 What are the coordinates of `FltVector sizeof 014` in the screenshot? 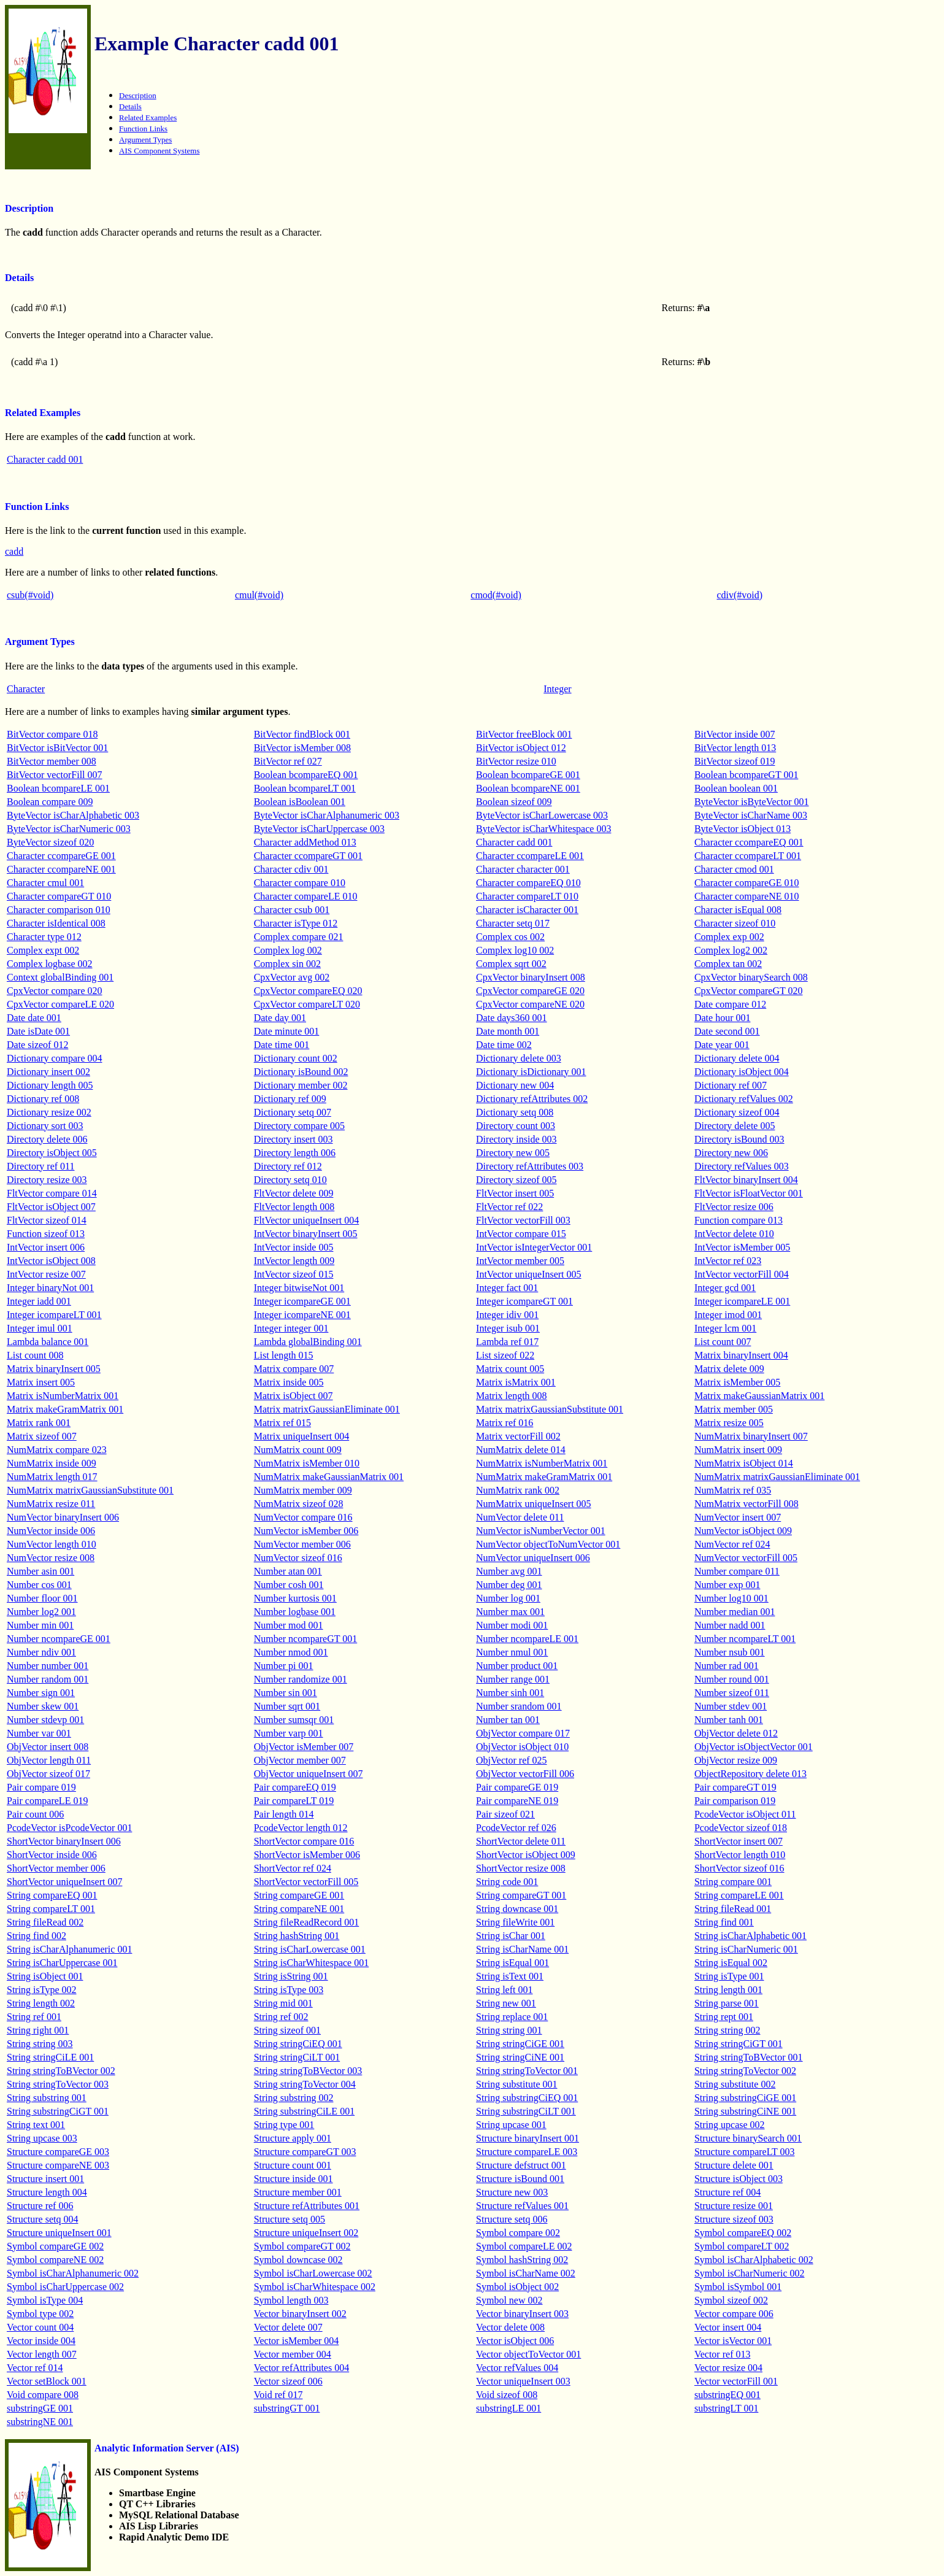 It's located at (46, 1220).